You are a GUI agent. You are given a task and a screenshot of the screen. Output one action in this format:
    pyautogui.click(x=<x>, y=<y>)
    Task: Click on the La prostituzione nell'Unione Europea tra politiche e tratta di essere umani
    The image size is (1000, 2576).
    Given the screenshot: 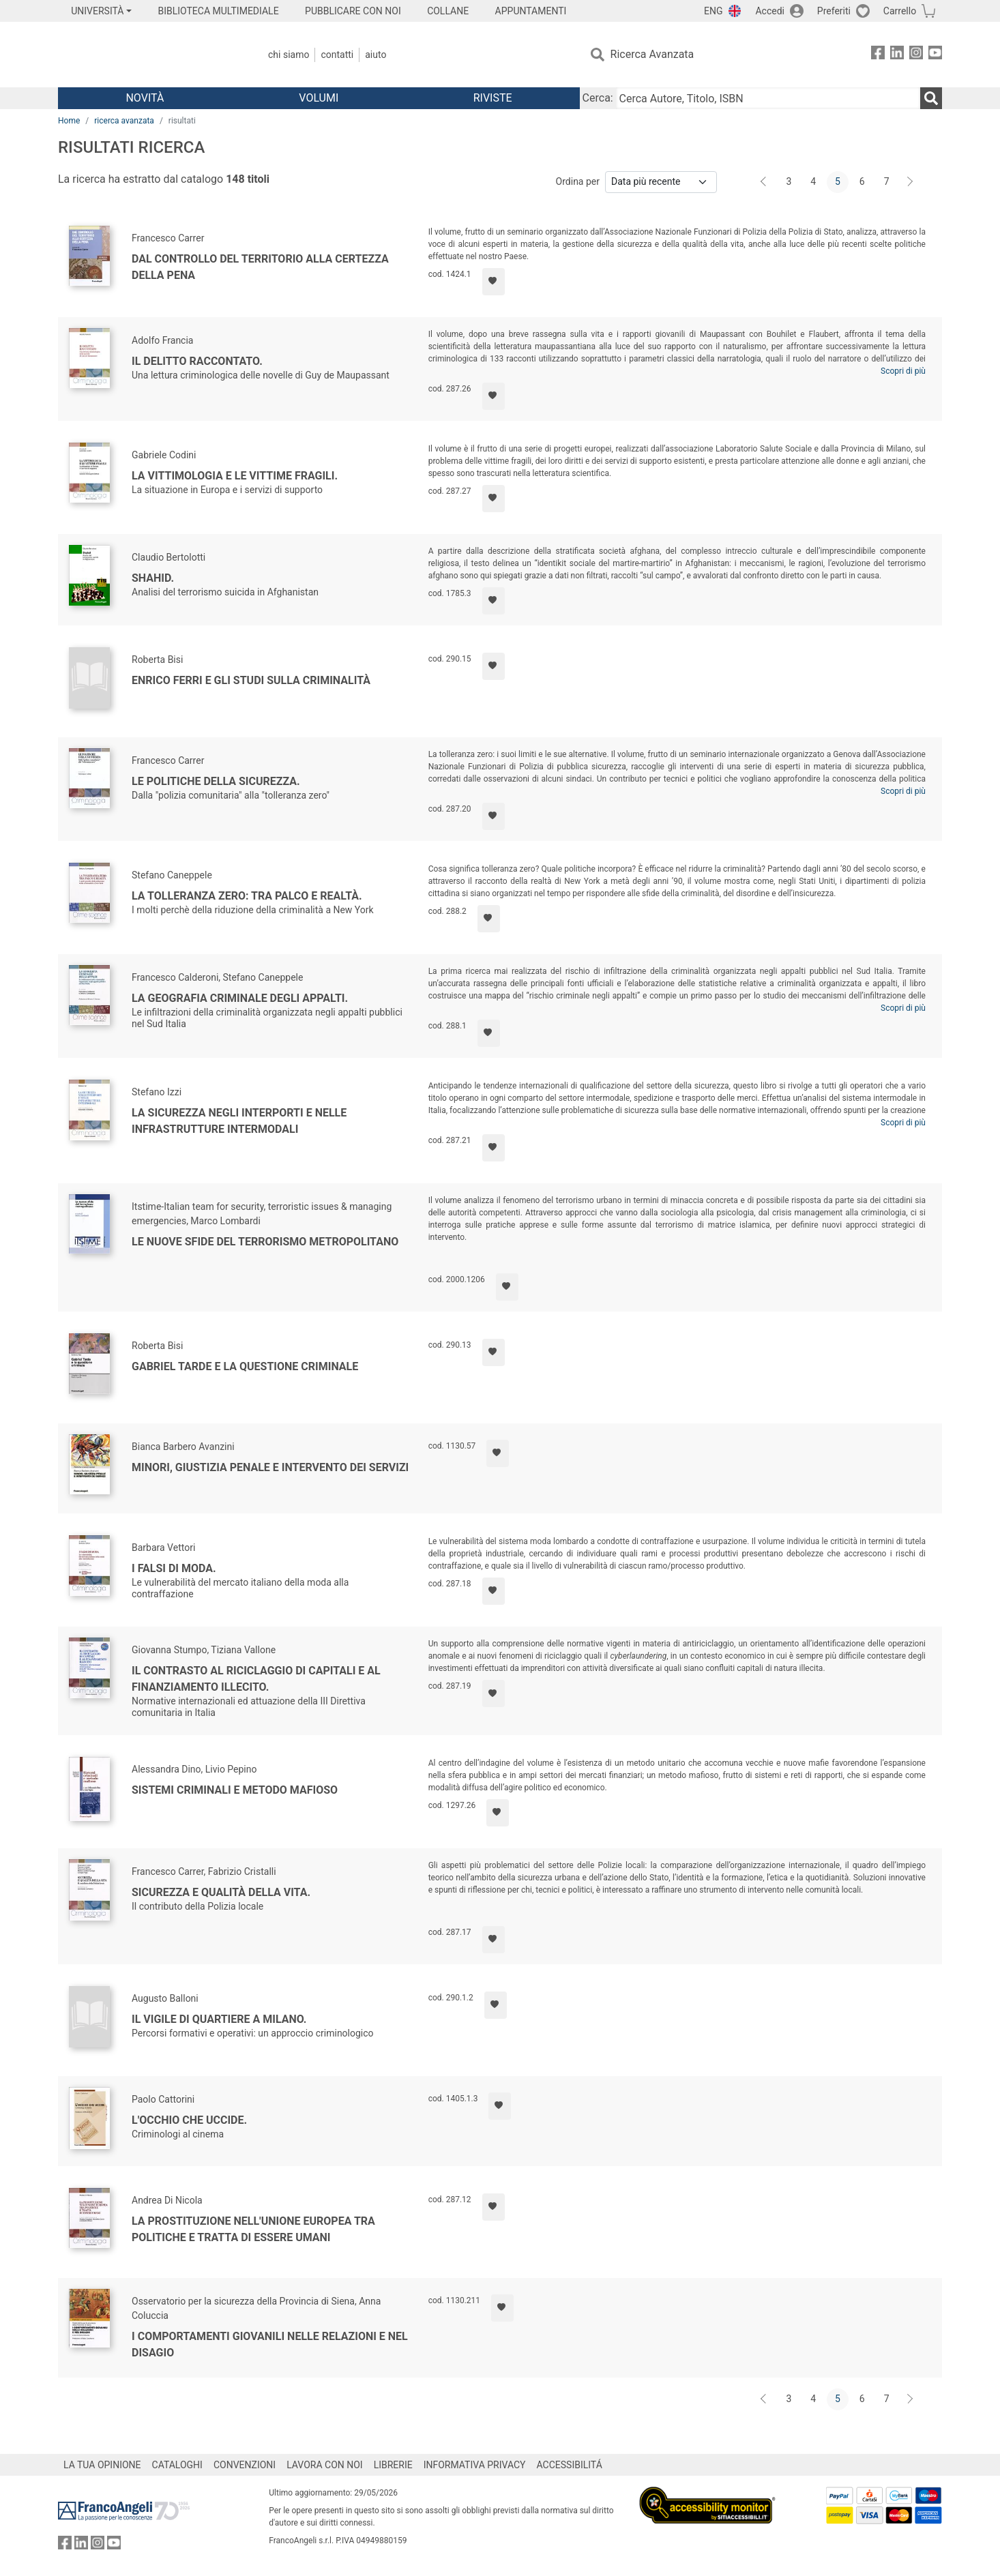 What is the action you would take?
    pyautogui.click(x=253, y=2229)
    